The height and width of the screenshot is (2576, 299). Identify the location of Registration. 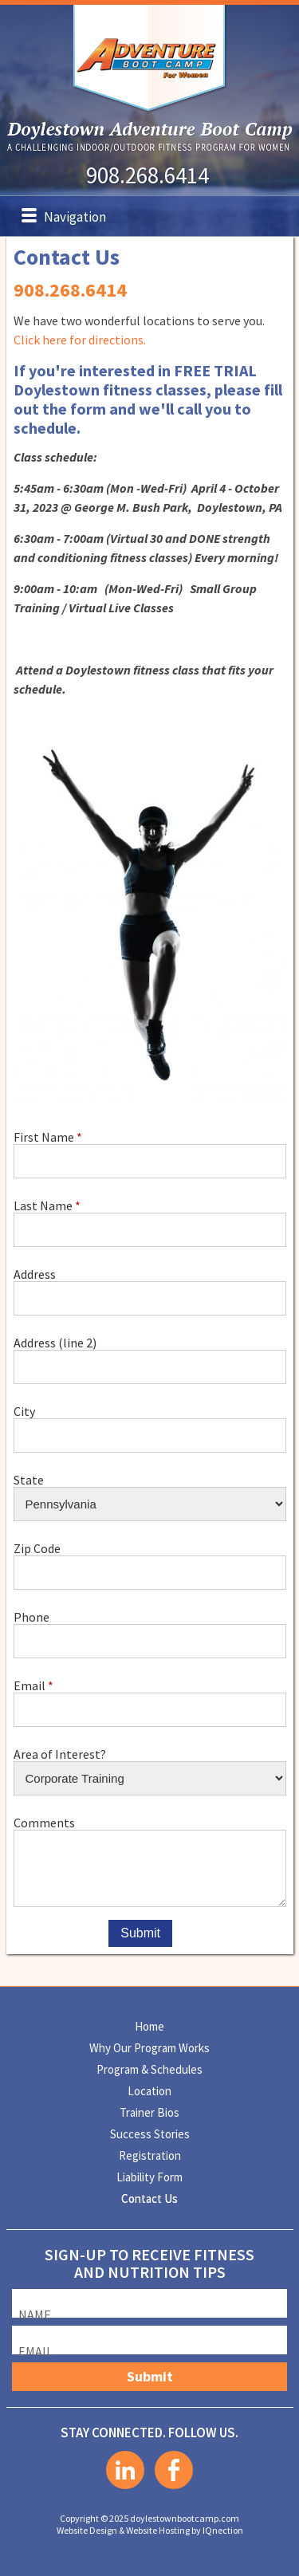
(150, 2155).